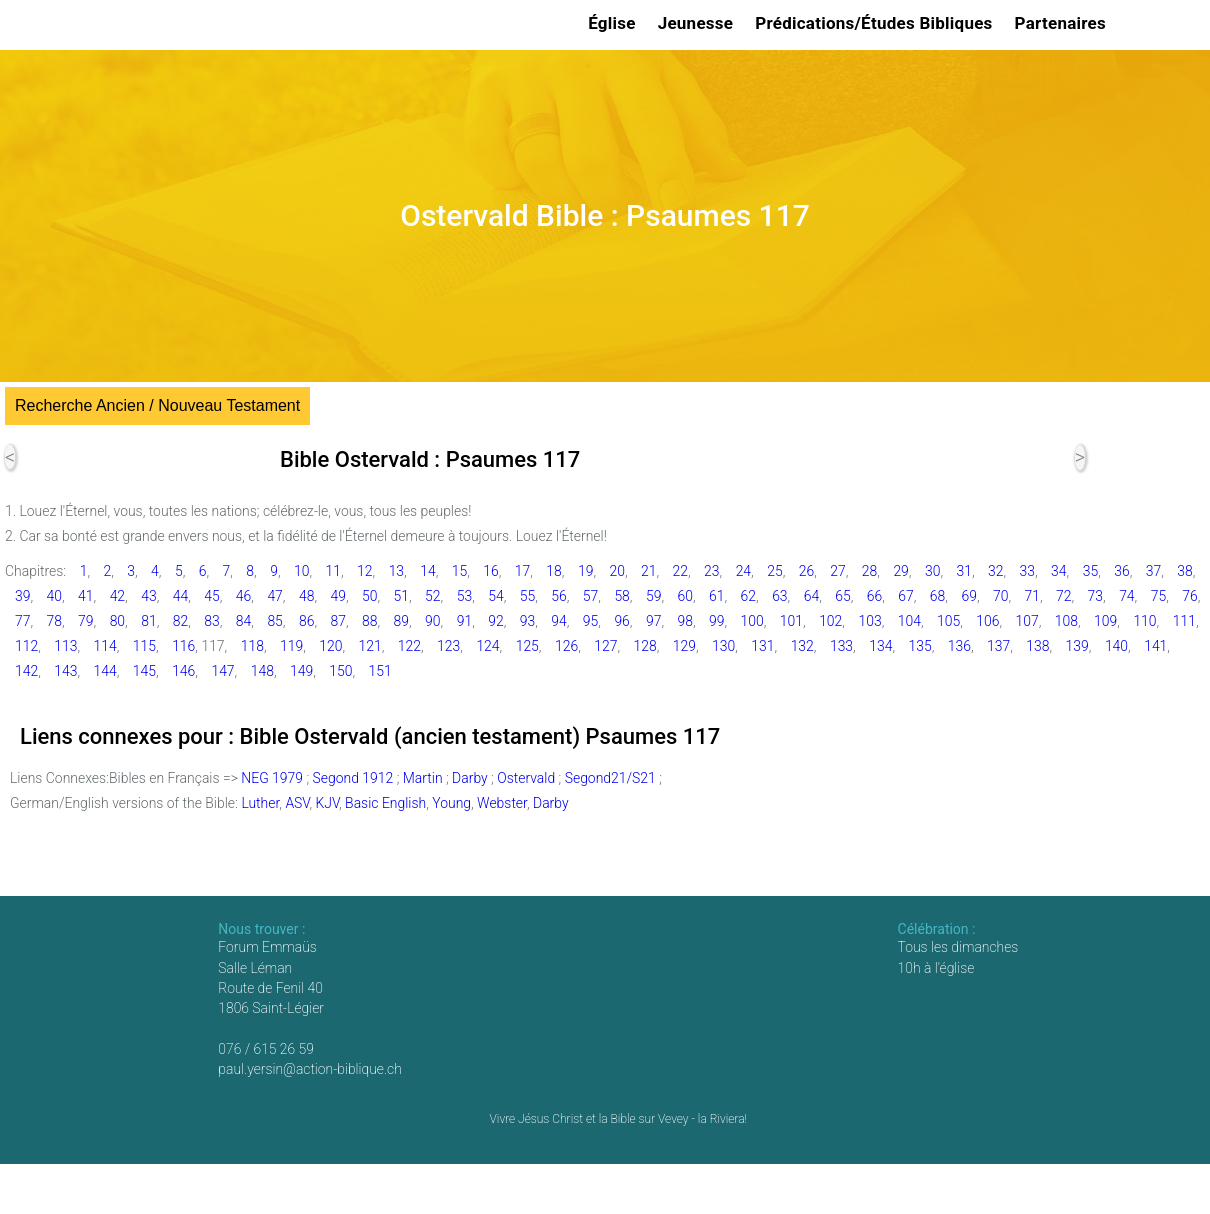  What do you see at coordinates (711, 571) in the screenshot?
I see `23` at bounding box center [711, 571].